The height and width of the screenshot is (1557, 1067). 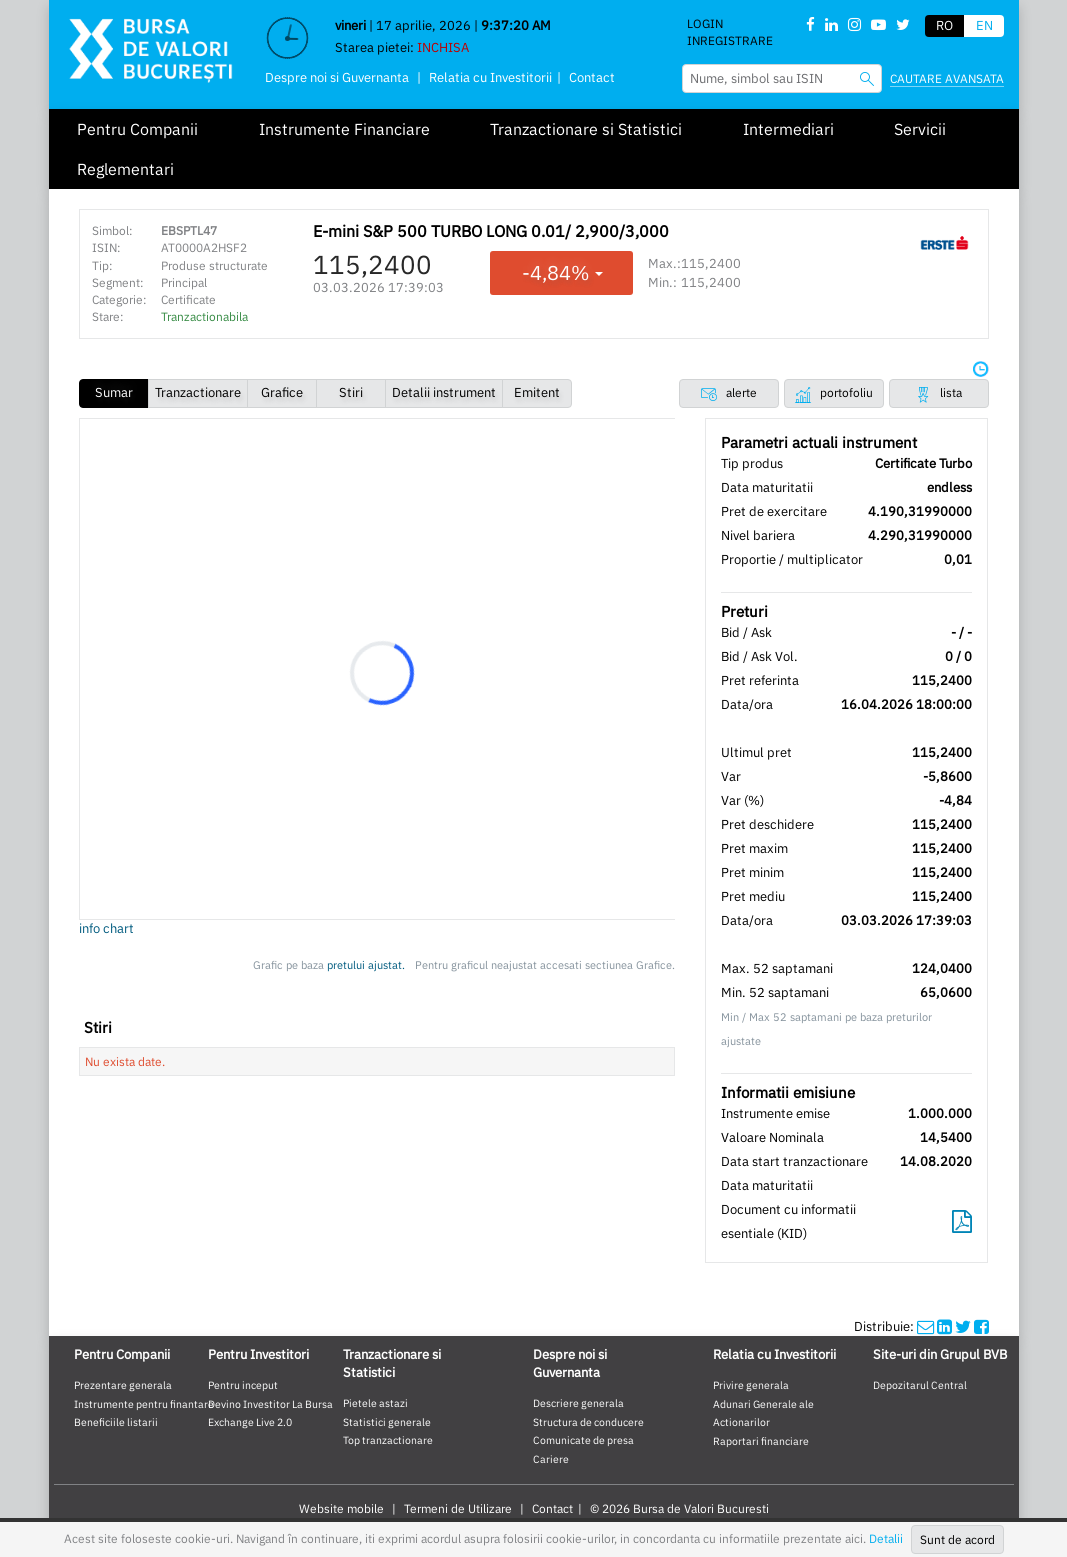 What do you see at coordinates (788, 129) in the screenshot?
I see `Intermediari` at bounding box center [788, 129].